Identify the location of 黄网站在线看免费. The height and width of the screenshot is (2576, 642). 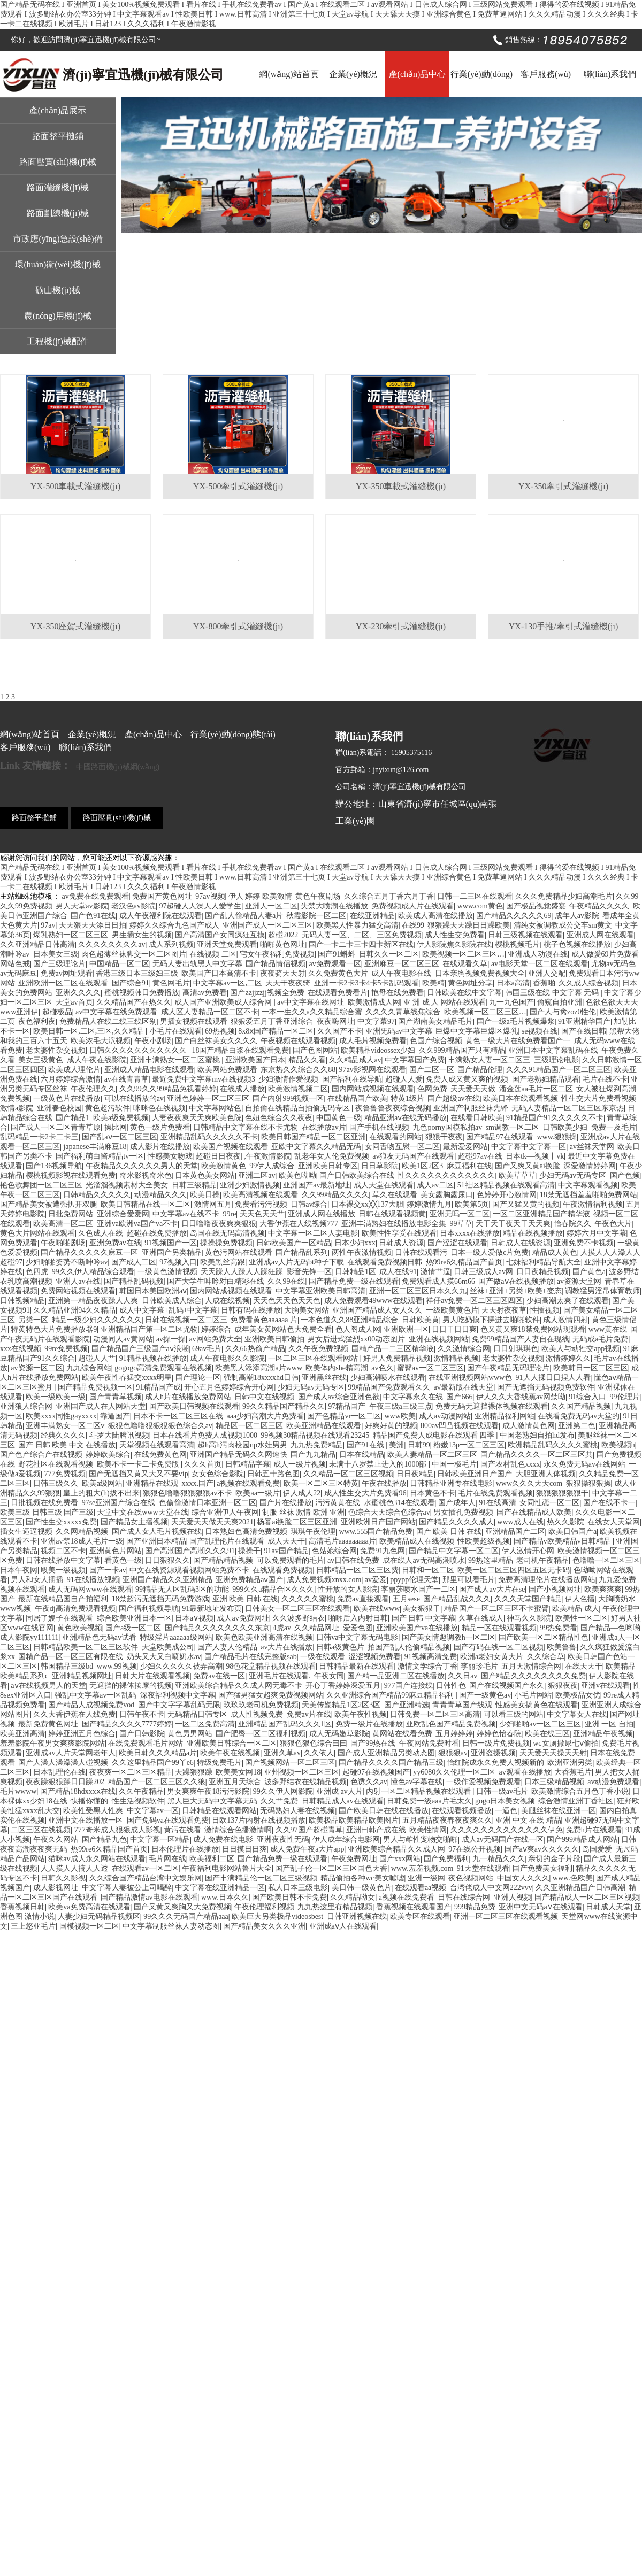
(402, 1734).